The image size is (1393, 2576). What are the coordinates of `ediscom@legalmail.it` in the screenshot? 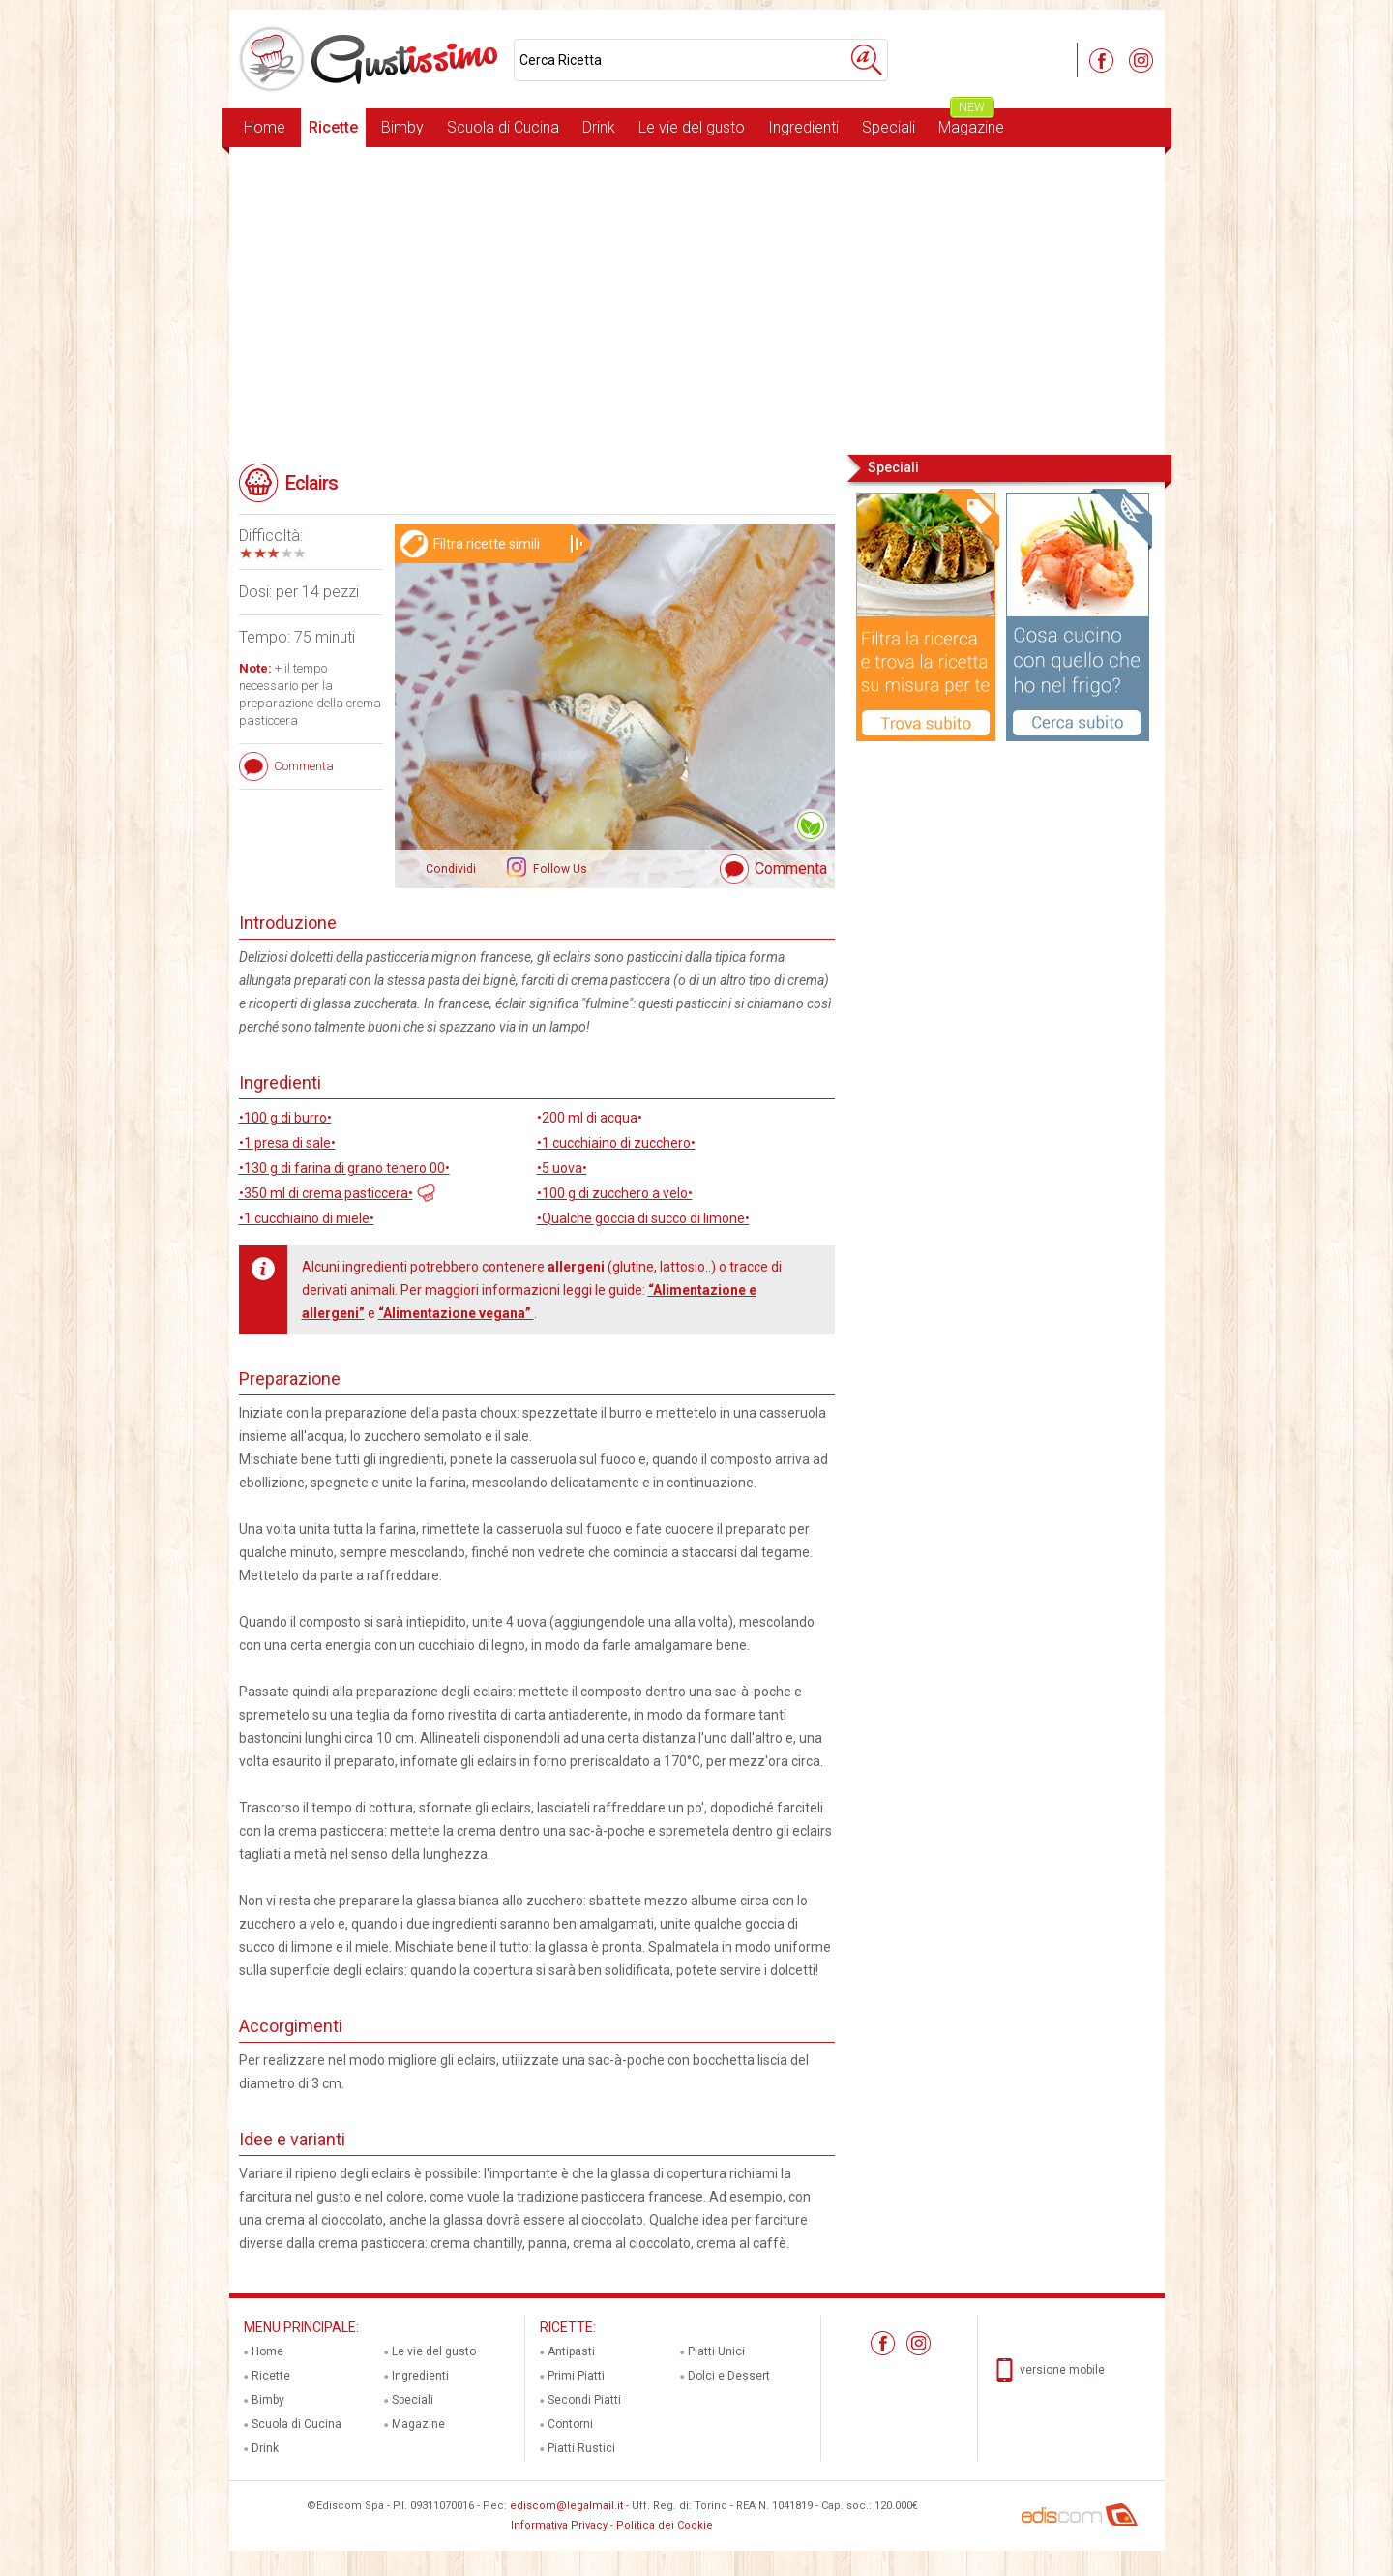 It's located at (566, 2506).